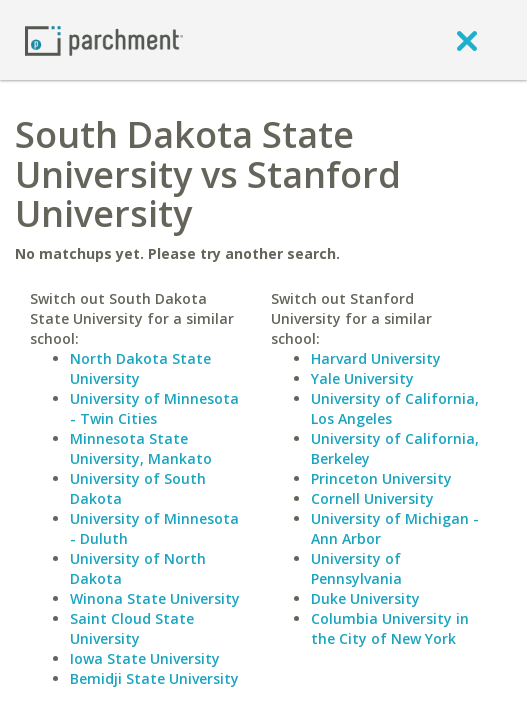 The width and height of the screenshot is (527, 720). I want to click on Columbia University in the City of New York, so click(390, 628).